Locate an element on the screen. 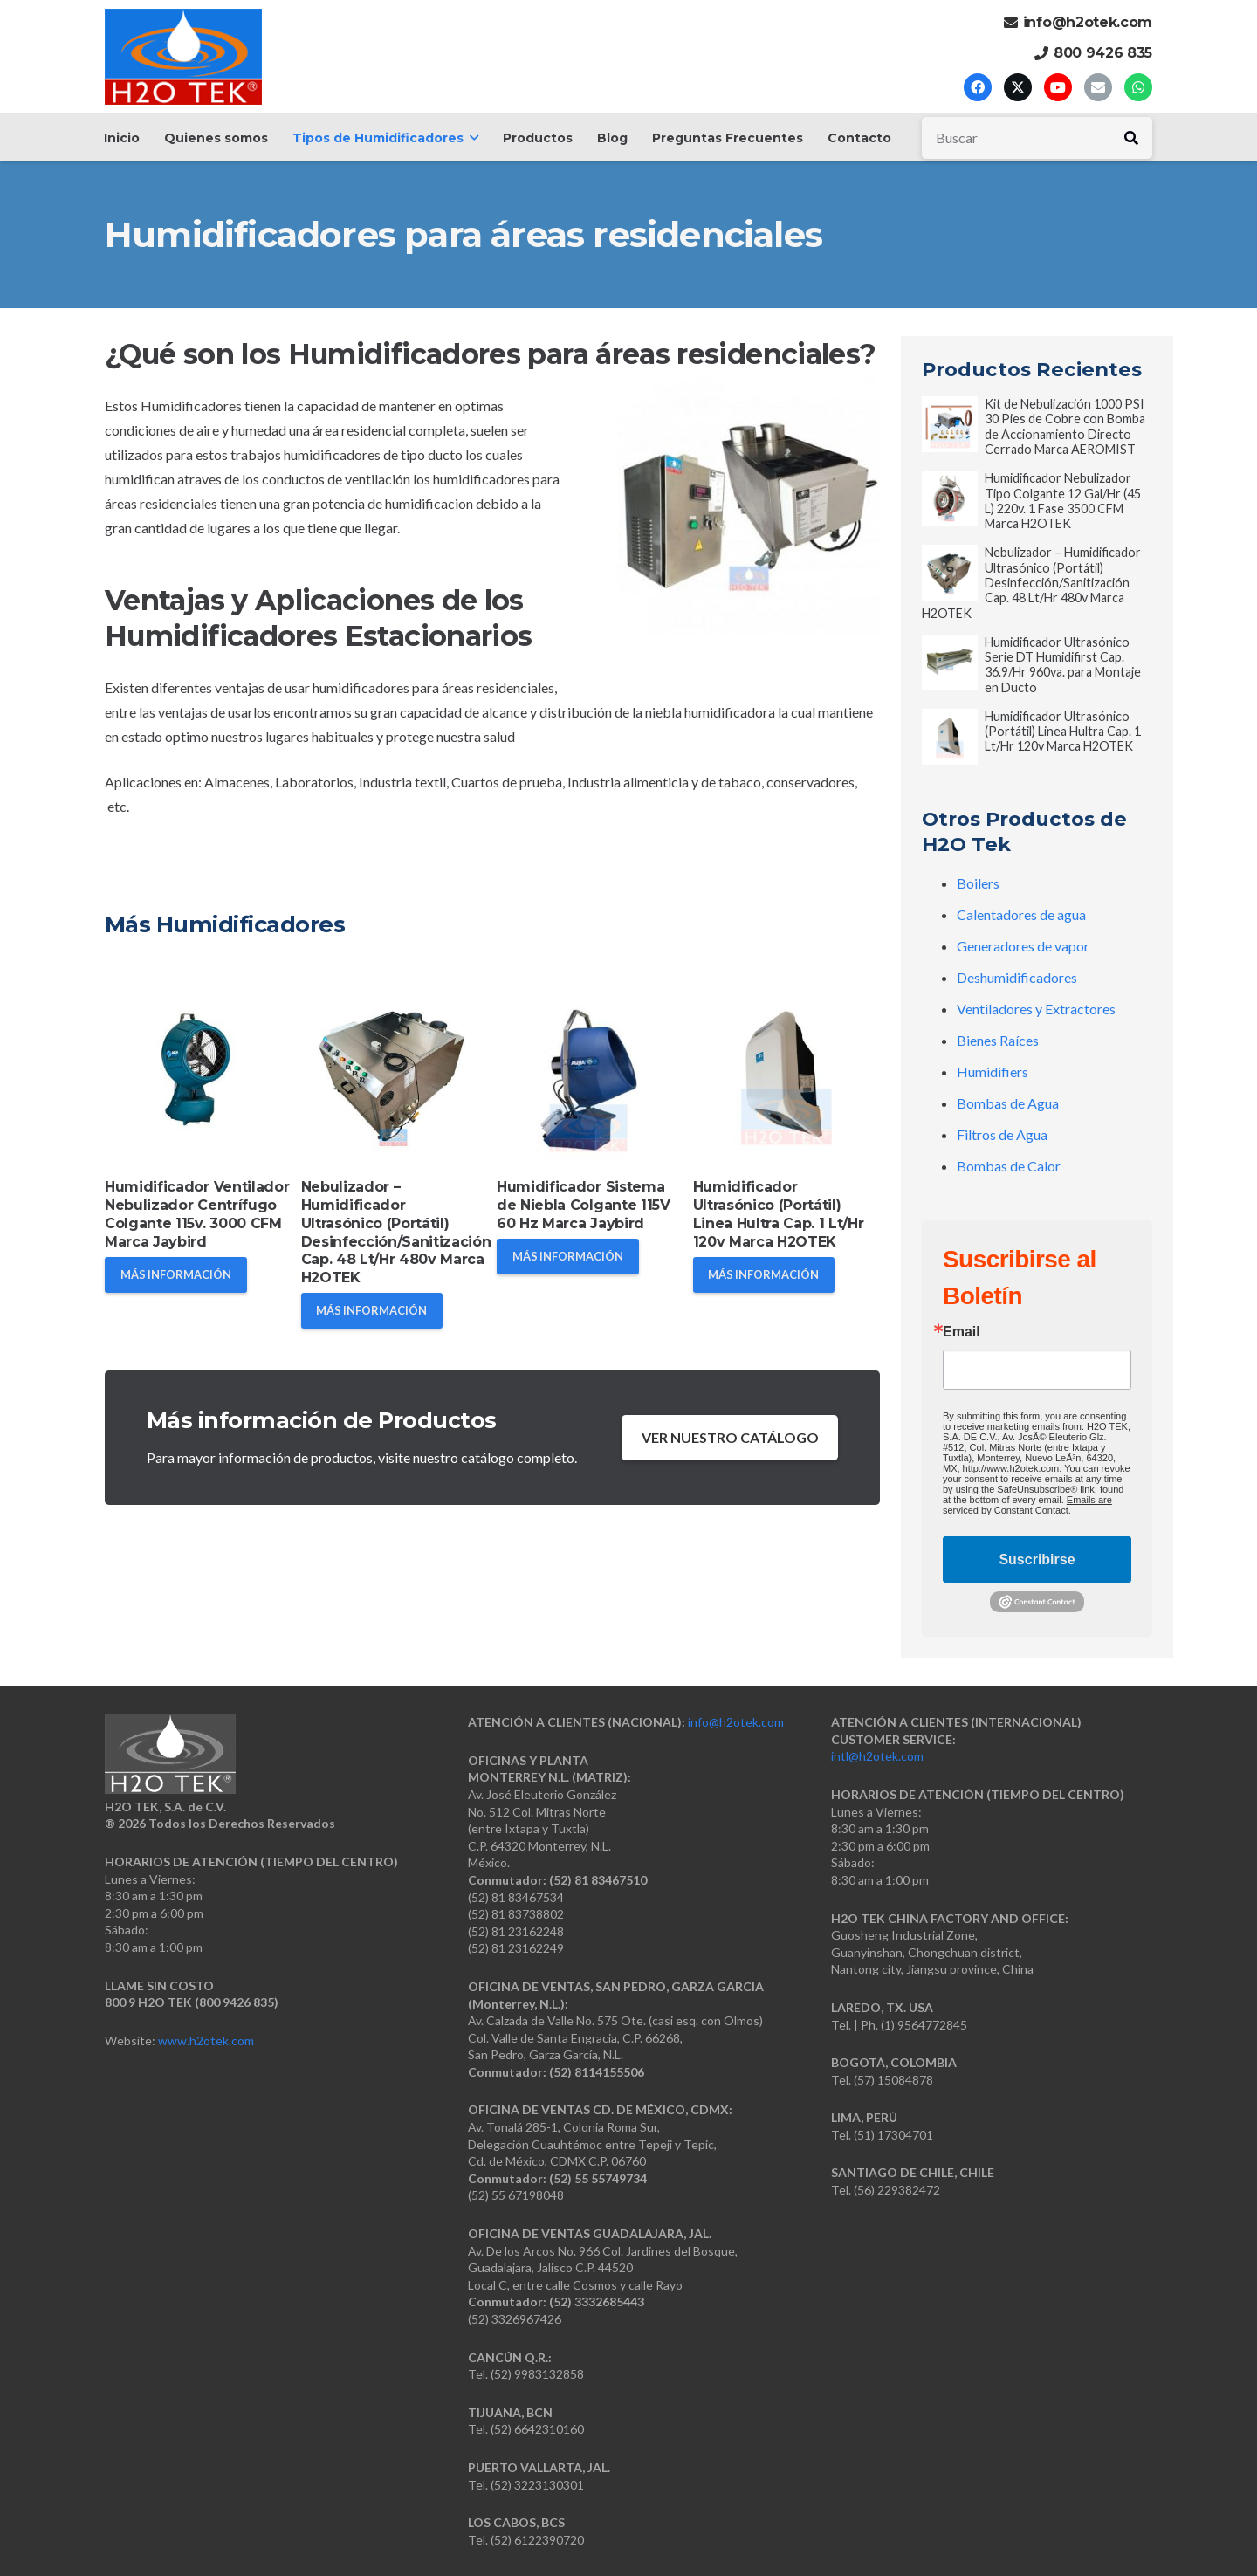 This screenshot has height=2576, width=1257. [Facebook] is located at coordinates (978, 87).